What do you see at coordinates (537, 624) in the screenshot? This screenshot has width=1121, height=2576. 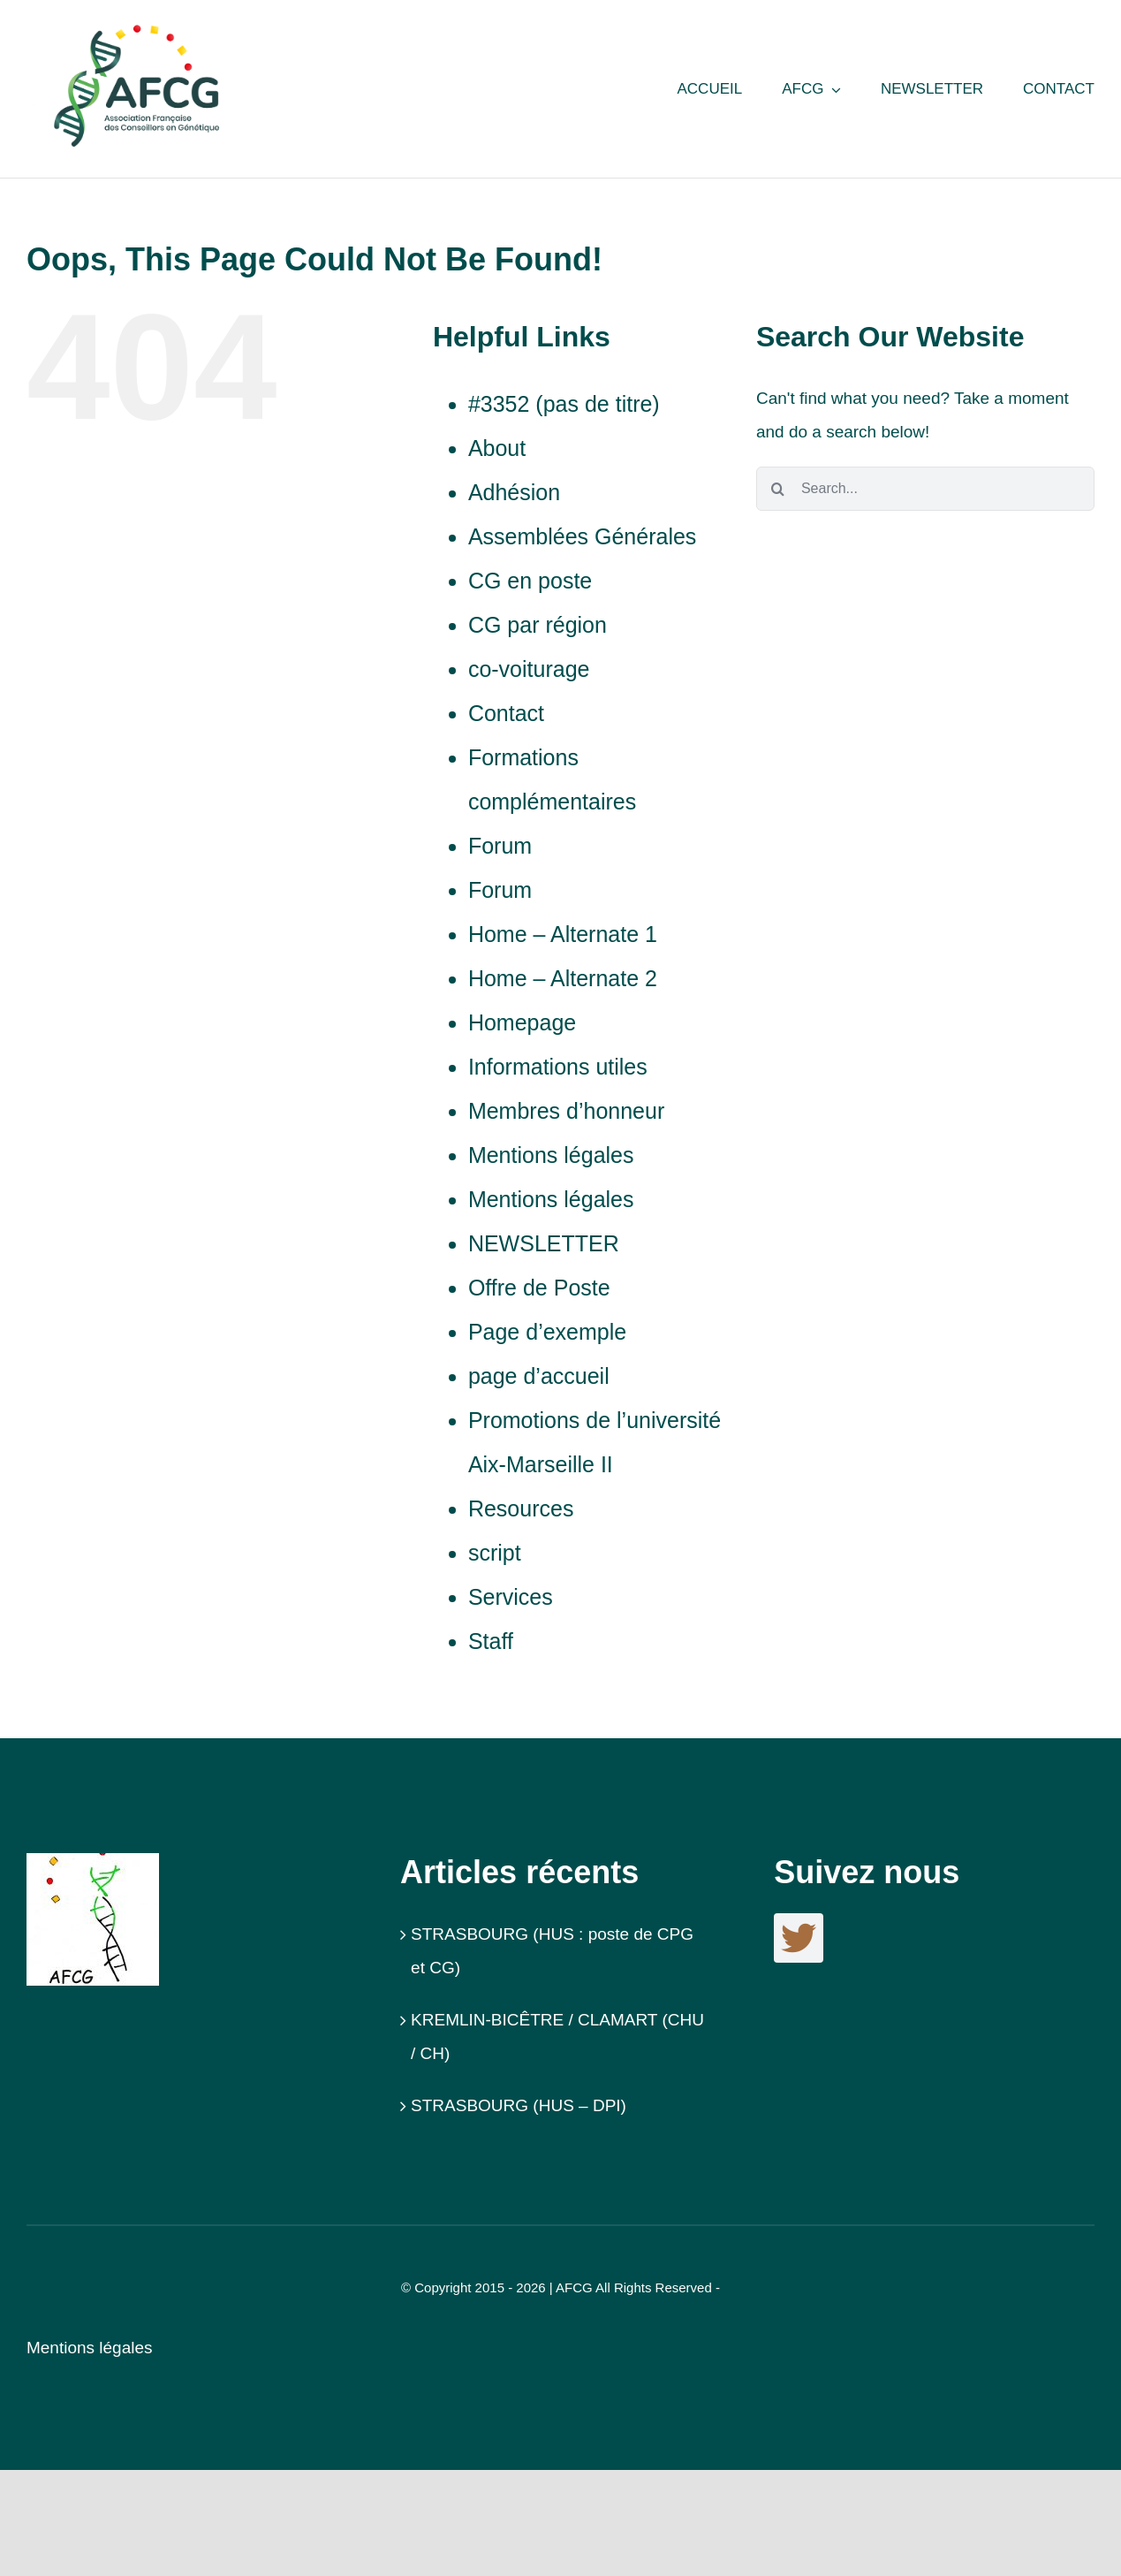 I see `CG par région` at bounding box center [537, 624].